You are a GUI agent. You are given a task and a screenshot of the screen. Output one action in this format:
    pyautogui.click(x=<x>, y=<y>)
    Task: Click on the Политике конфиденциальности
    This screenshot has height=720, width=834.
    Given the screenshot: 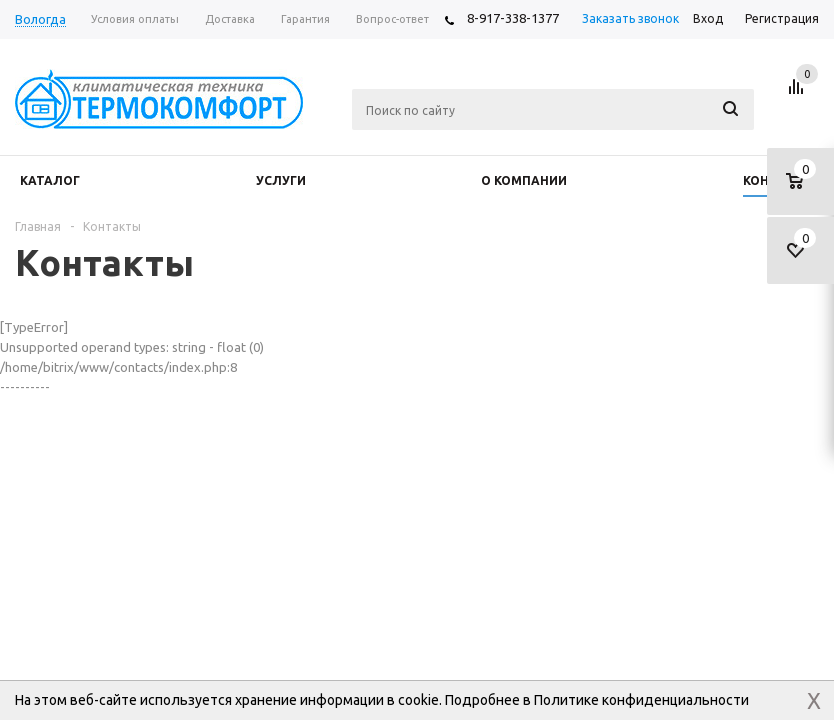 What is the action you would take?
    pyautogui.click(x=641, y=700)
    